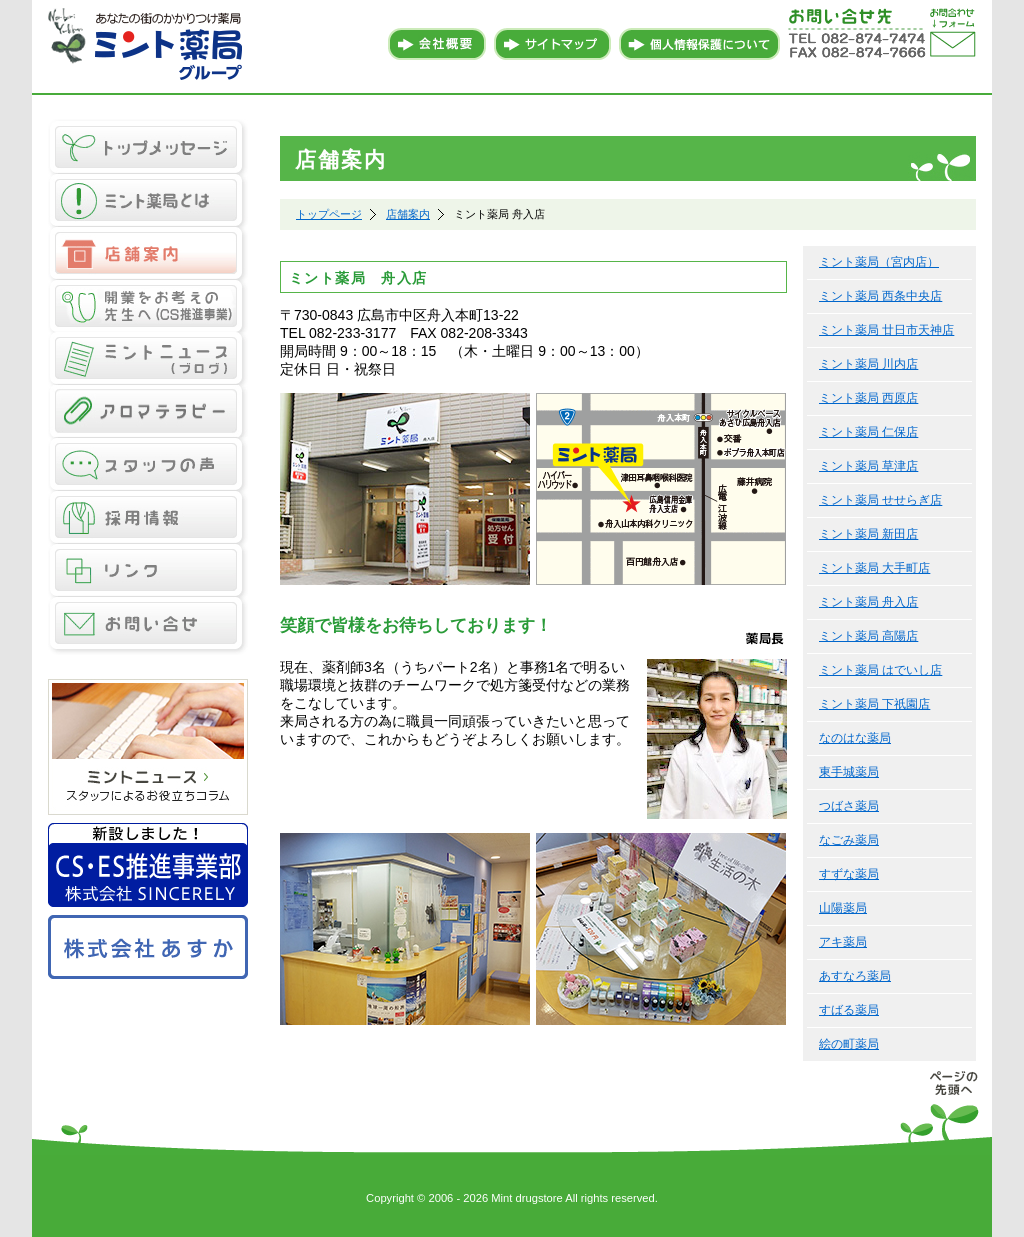  Describe the element at coordinates (868, 466) in the screenshot. I see `ミント薬局 草津店` at that location.